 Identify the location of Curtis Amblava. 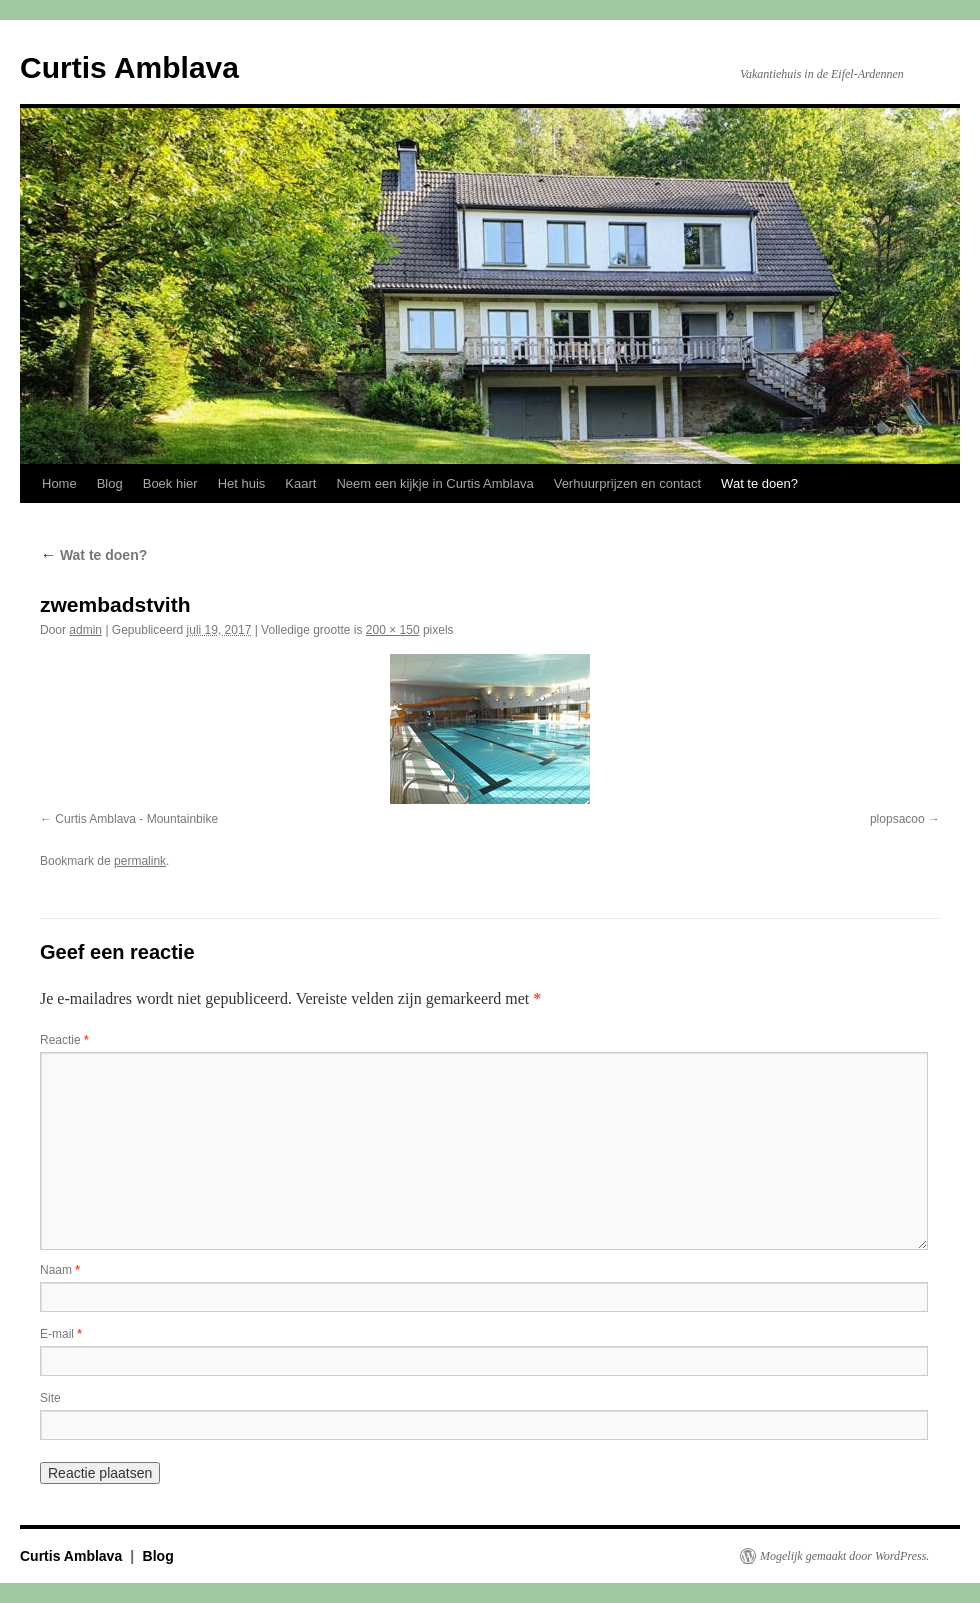
(129, 67).